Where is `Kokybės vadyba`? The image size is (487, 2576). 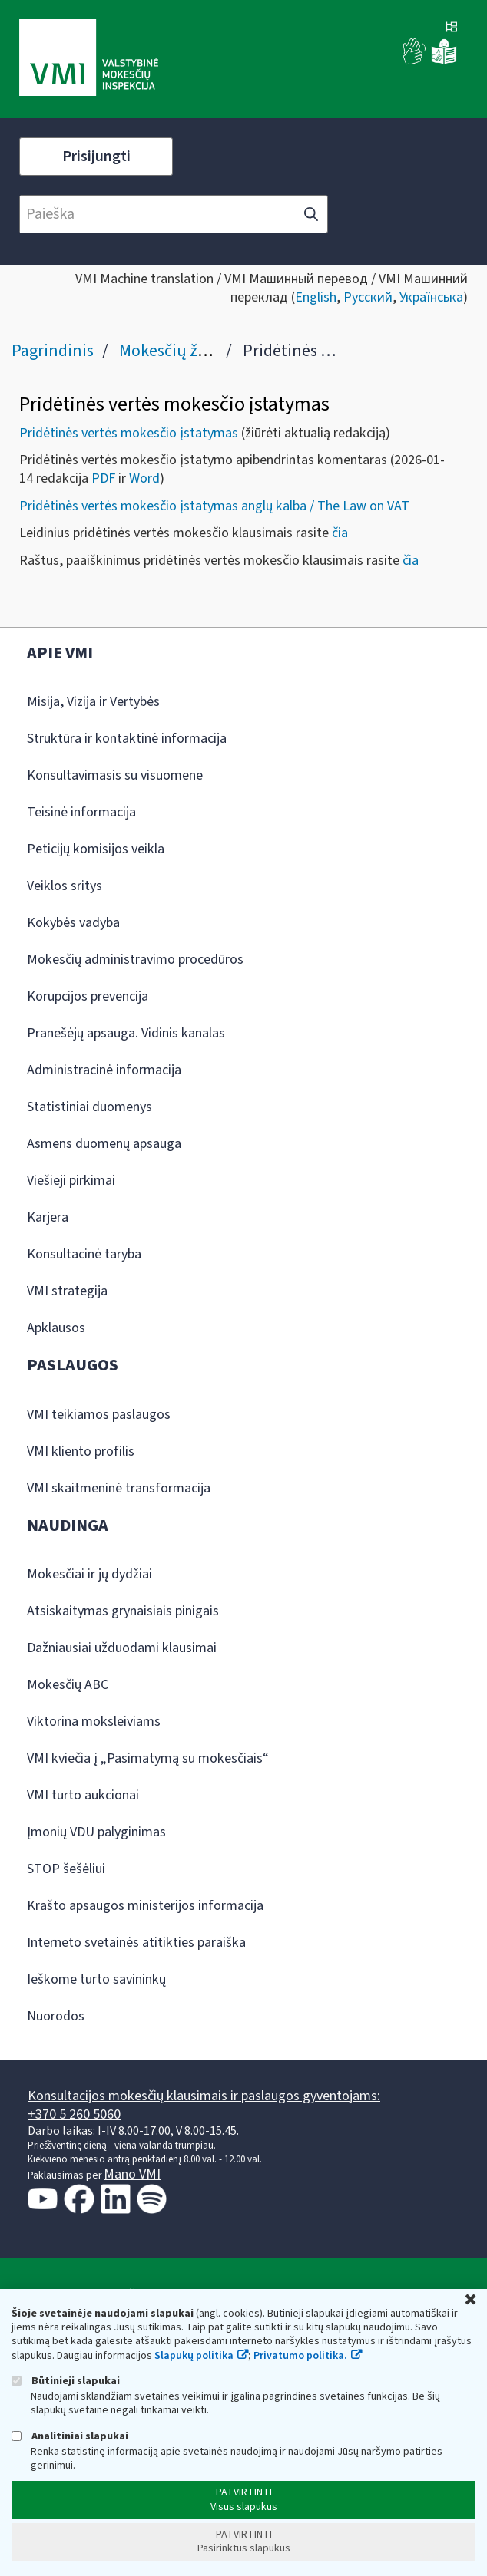
Kokybės vadyba is located at coordinates (73, 922).